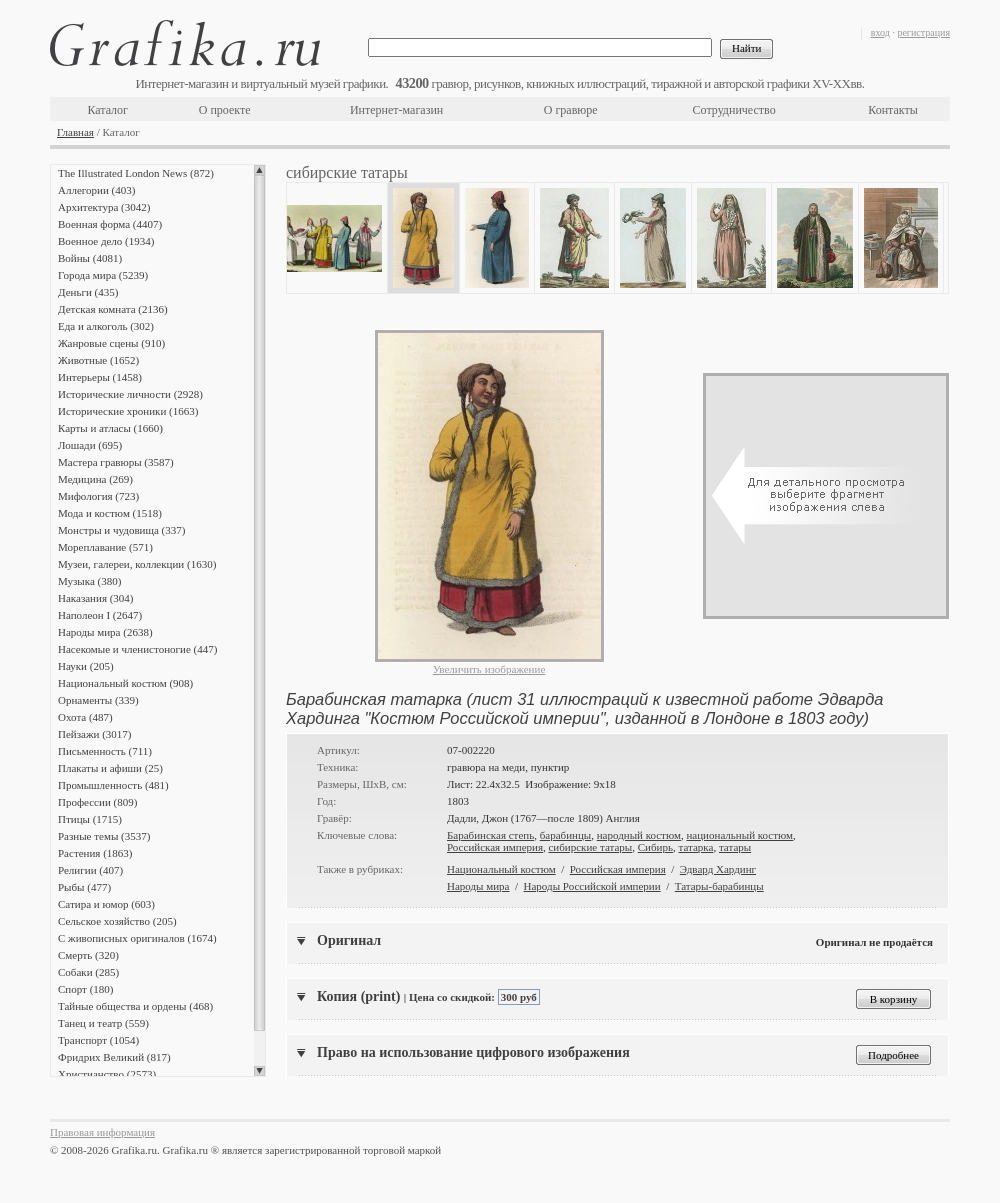 The width and height of the screenshot is (1000, 1203). What do you see at coordinates (130, 394) in the screenshot?
I see `Исторические личности (2928)` at bounding box center [130, 394].